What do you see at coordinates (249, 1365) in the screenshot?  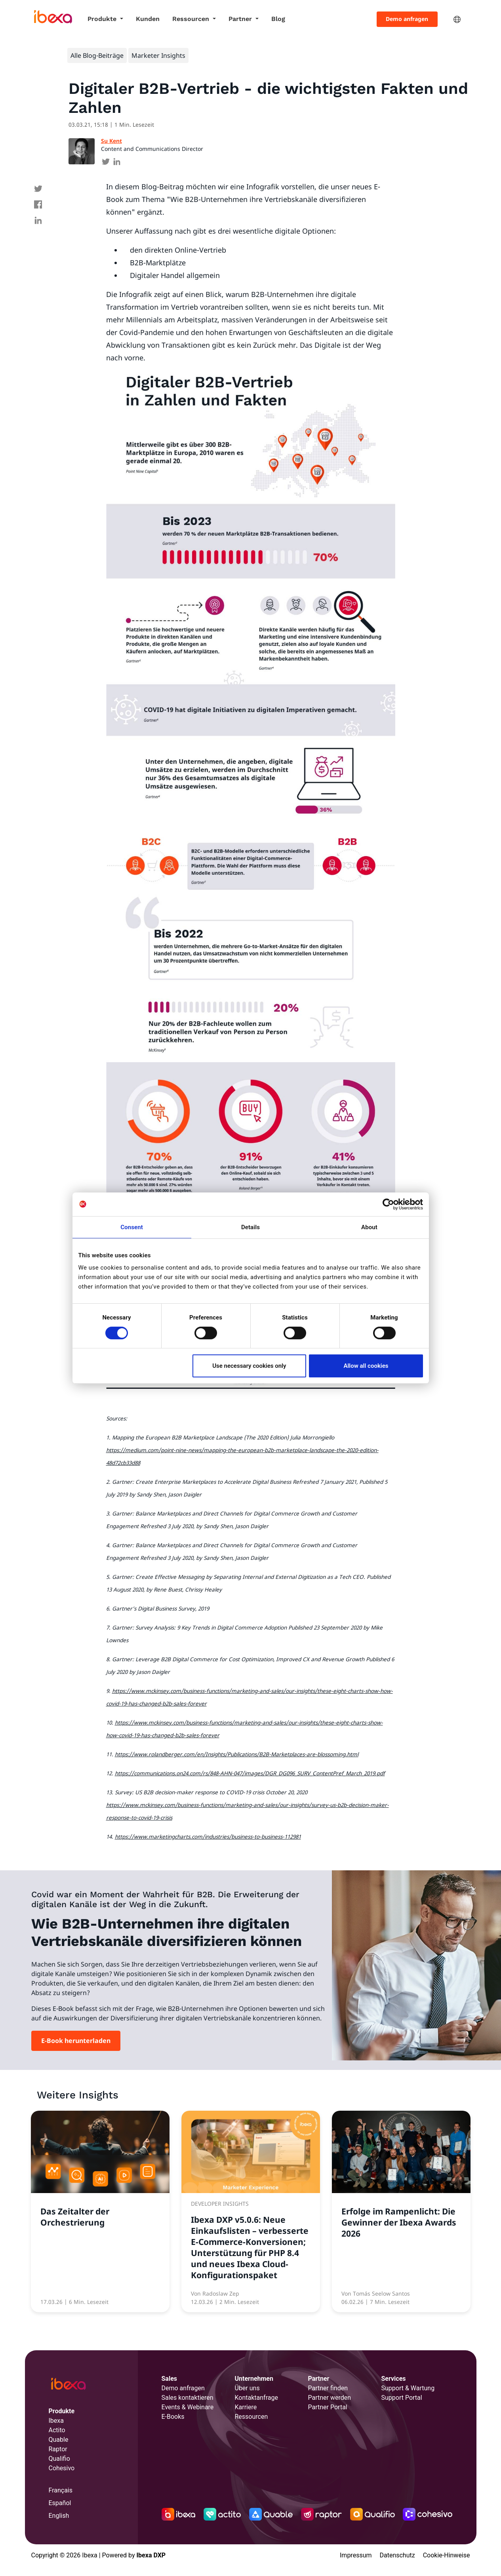 I see `Use necessary cookies only` at bounding box center [249, 1365].